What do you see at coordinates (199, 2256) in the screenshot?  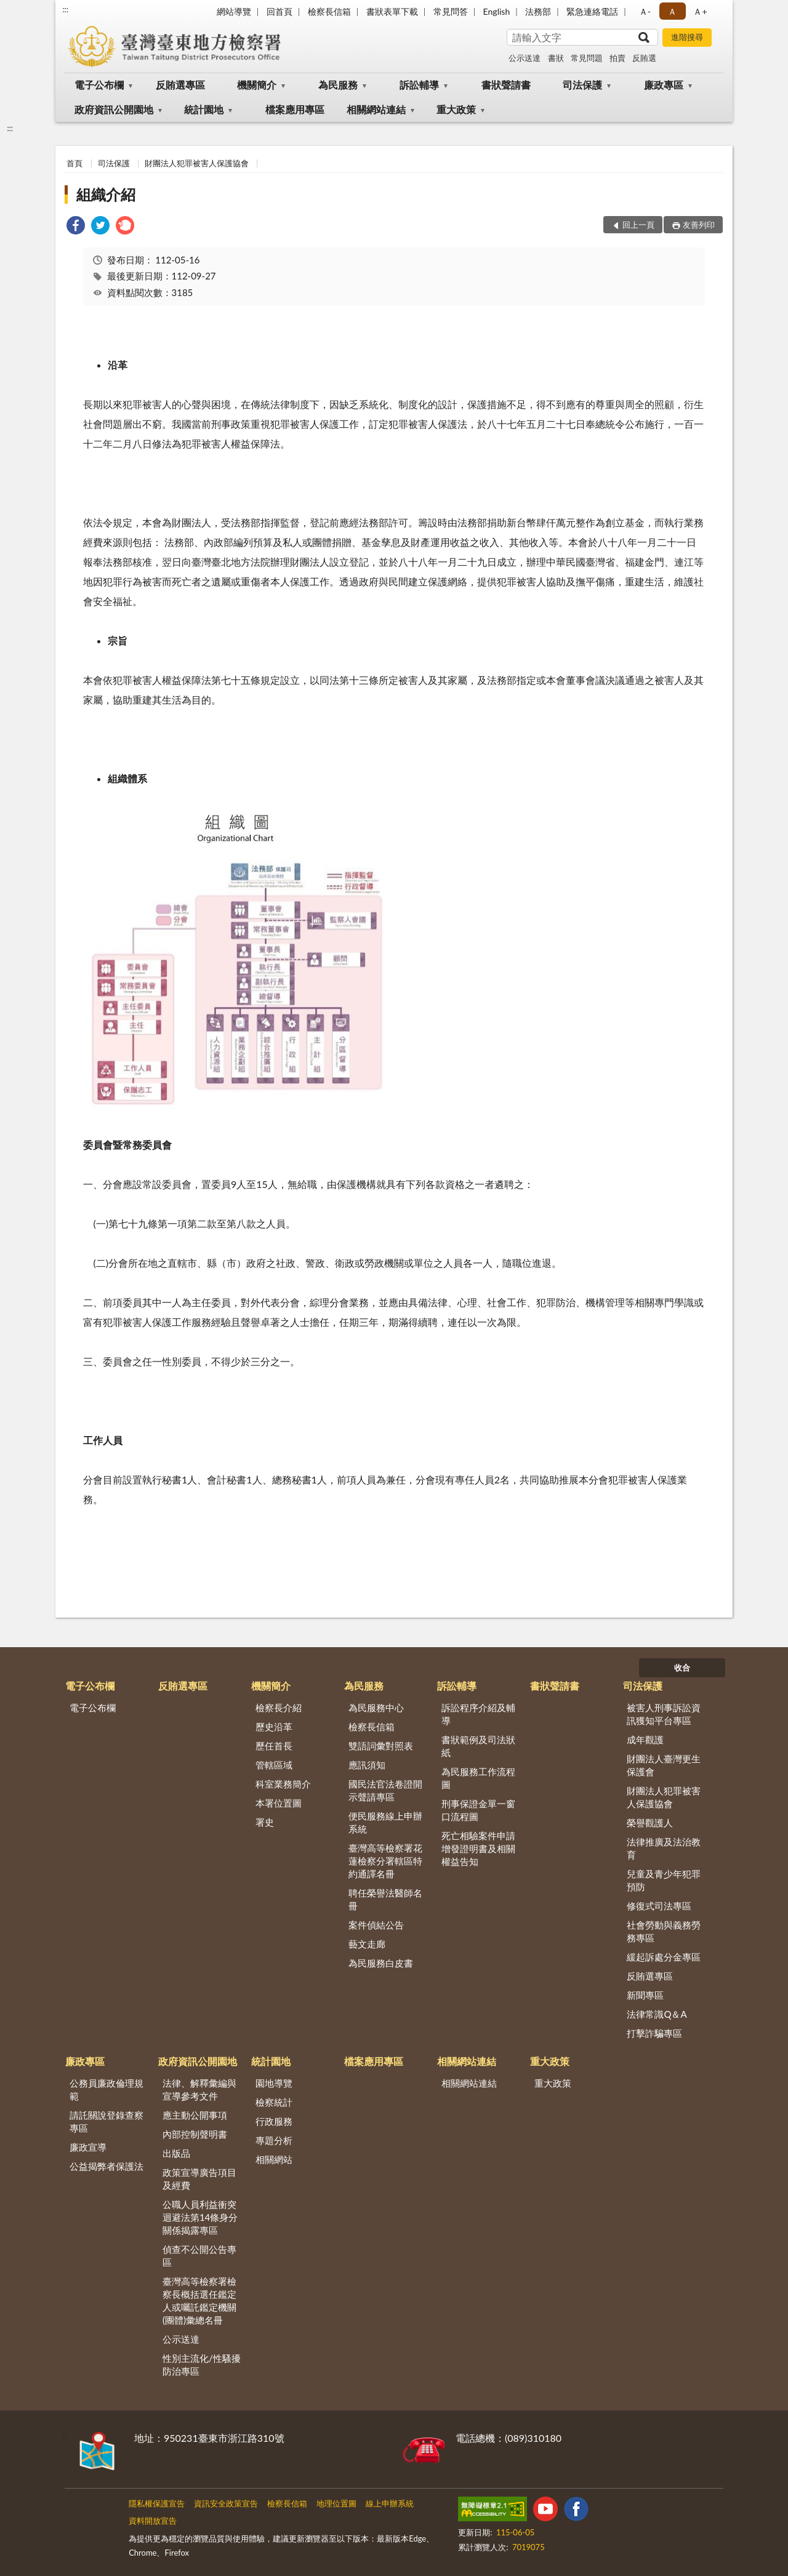 I see `偵查不公開公告專區` at bounding box center [199, 2256].